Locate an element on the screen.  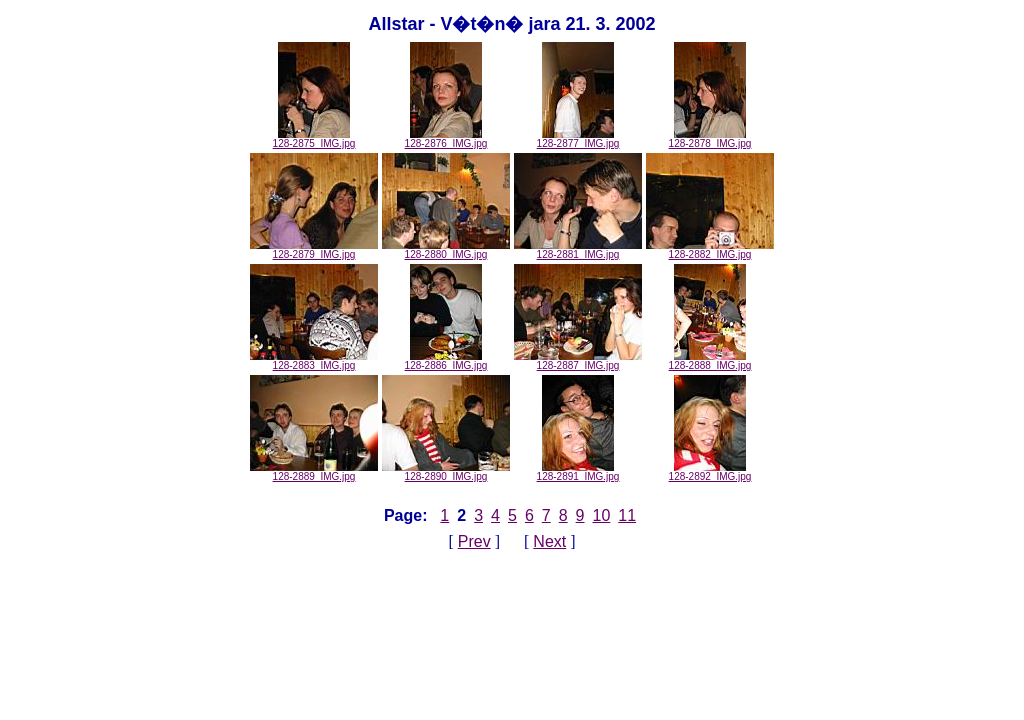
128-2881_IMG.jpg is located at coordinates (578, 250).